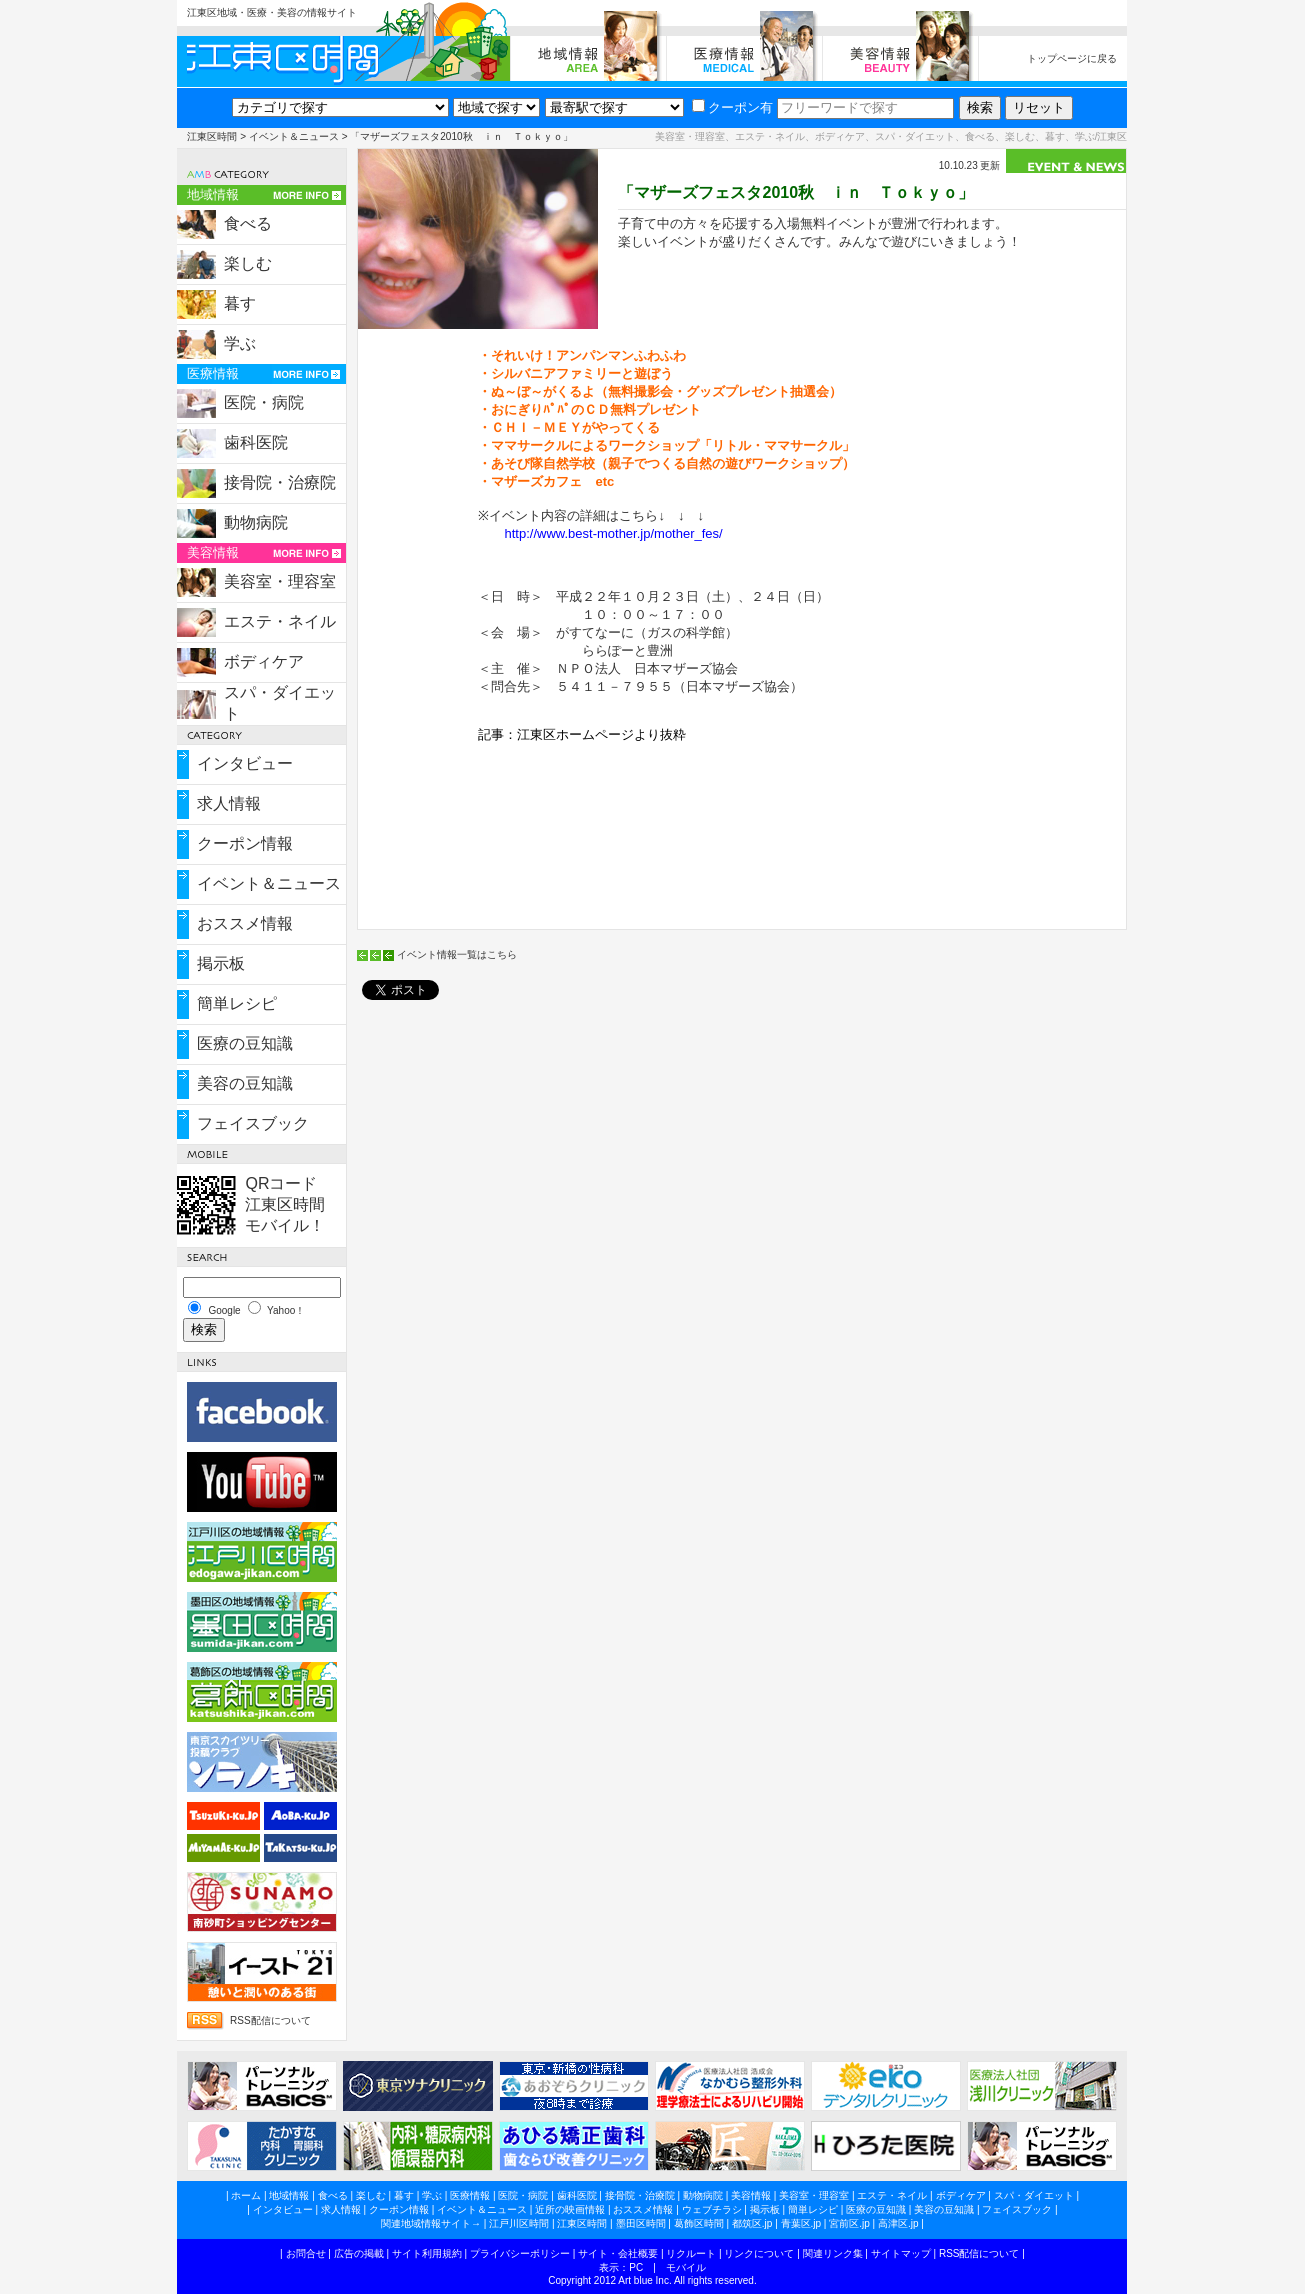 The width and height of the screenshot is (1305, 2294). I want to click on イベント情報一覧はこちら, so click(457, 954).